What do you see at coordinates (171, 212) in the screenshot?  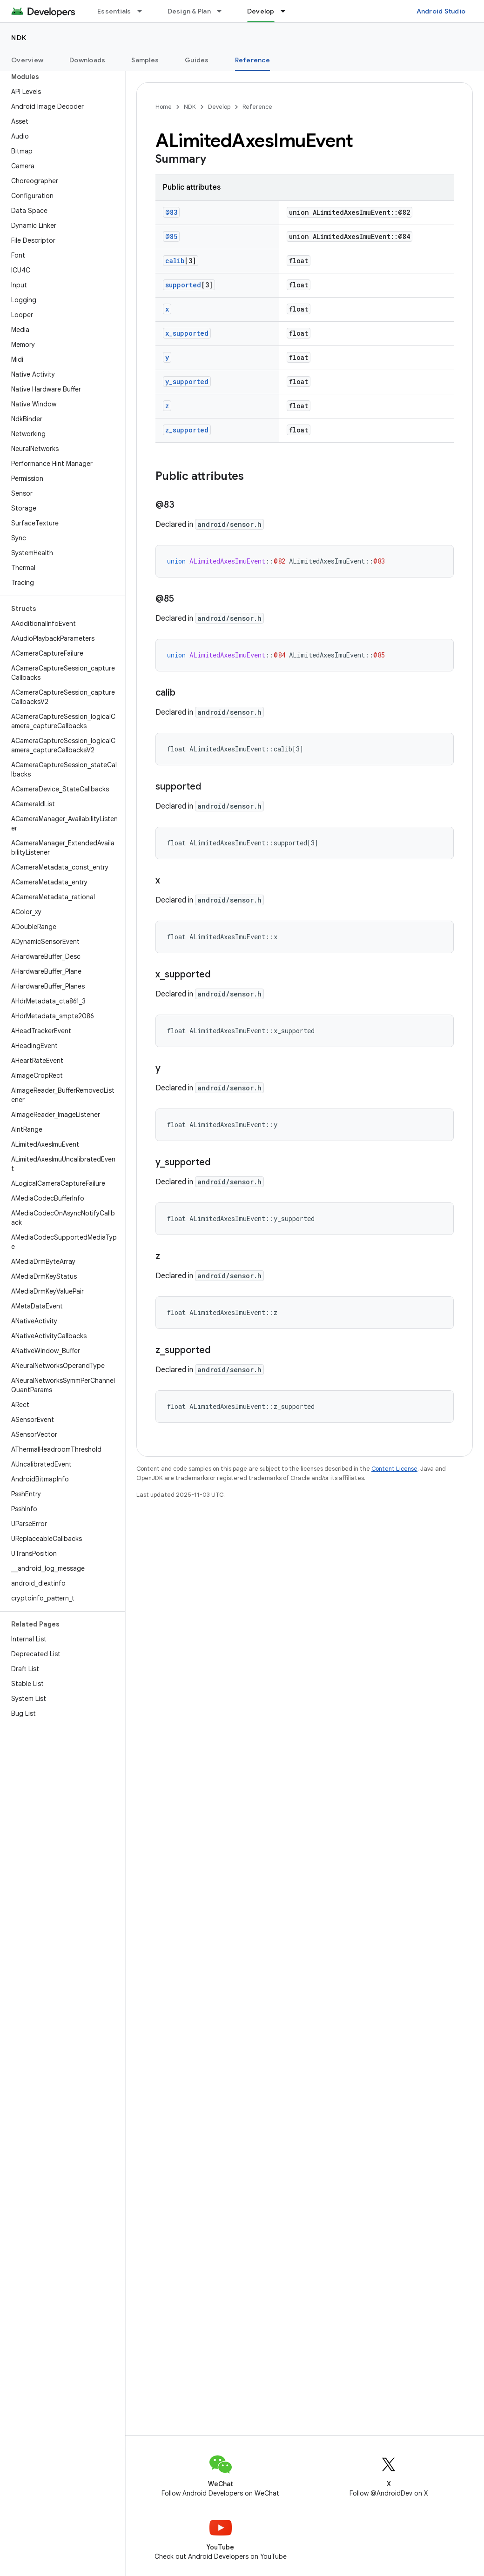 I see `@83` at bounding box center [171, 212].